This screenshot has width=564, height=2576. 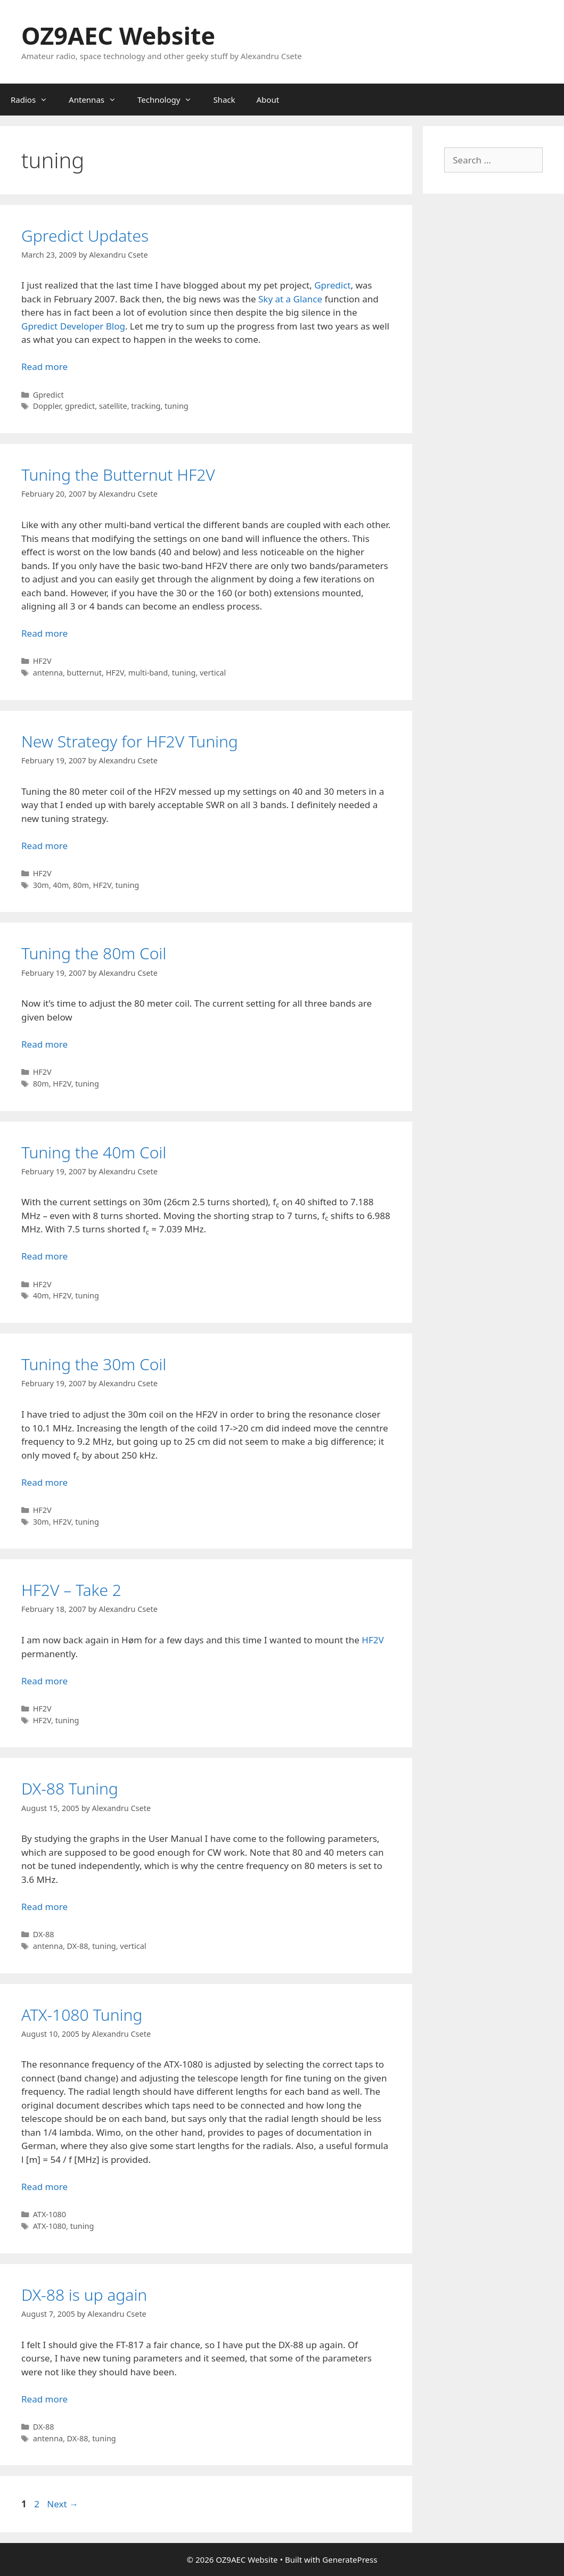 I want to click on Gpredict, so click(x=332, y=285).